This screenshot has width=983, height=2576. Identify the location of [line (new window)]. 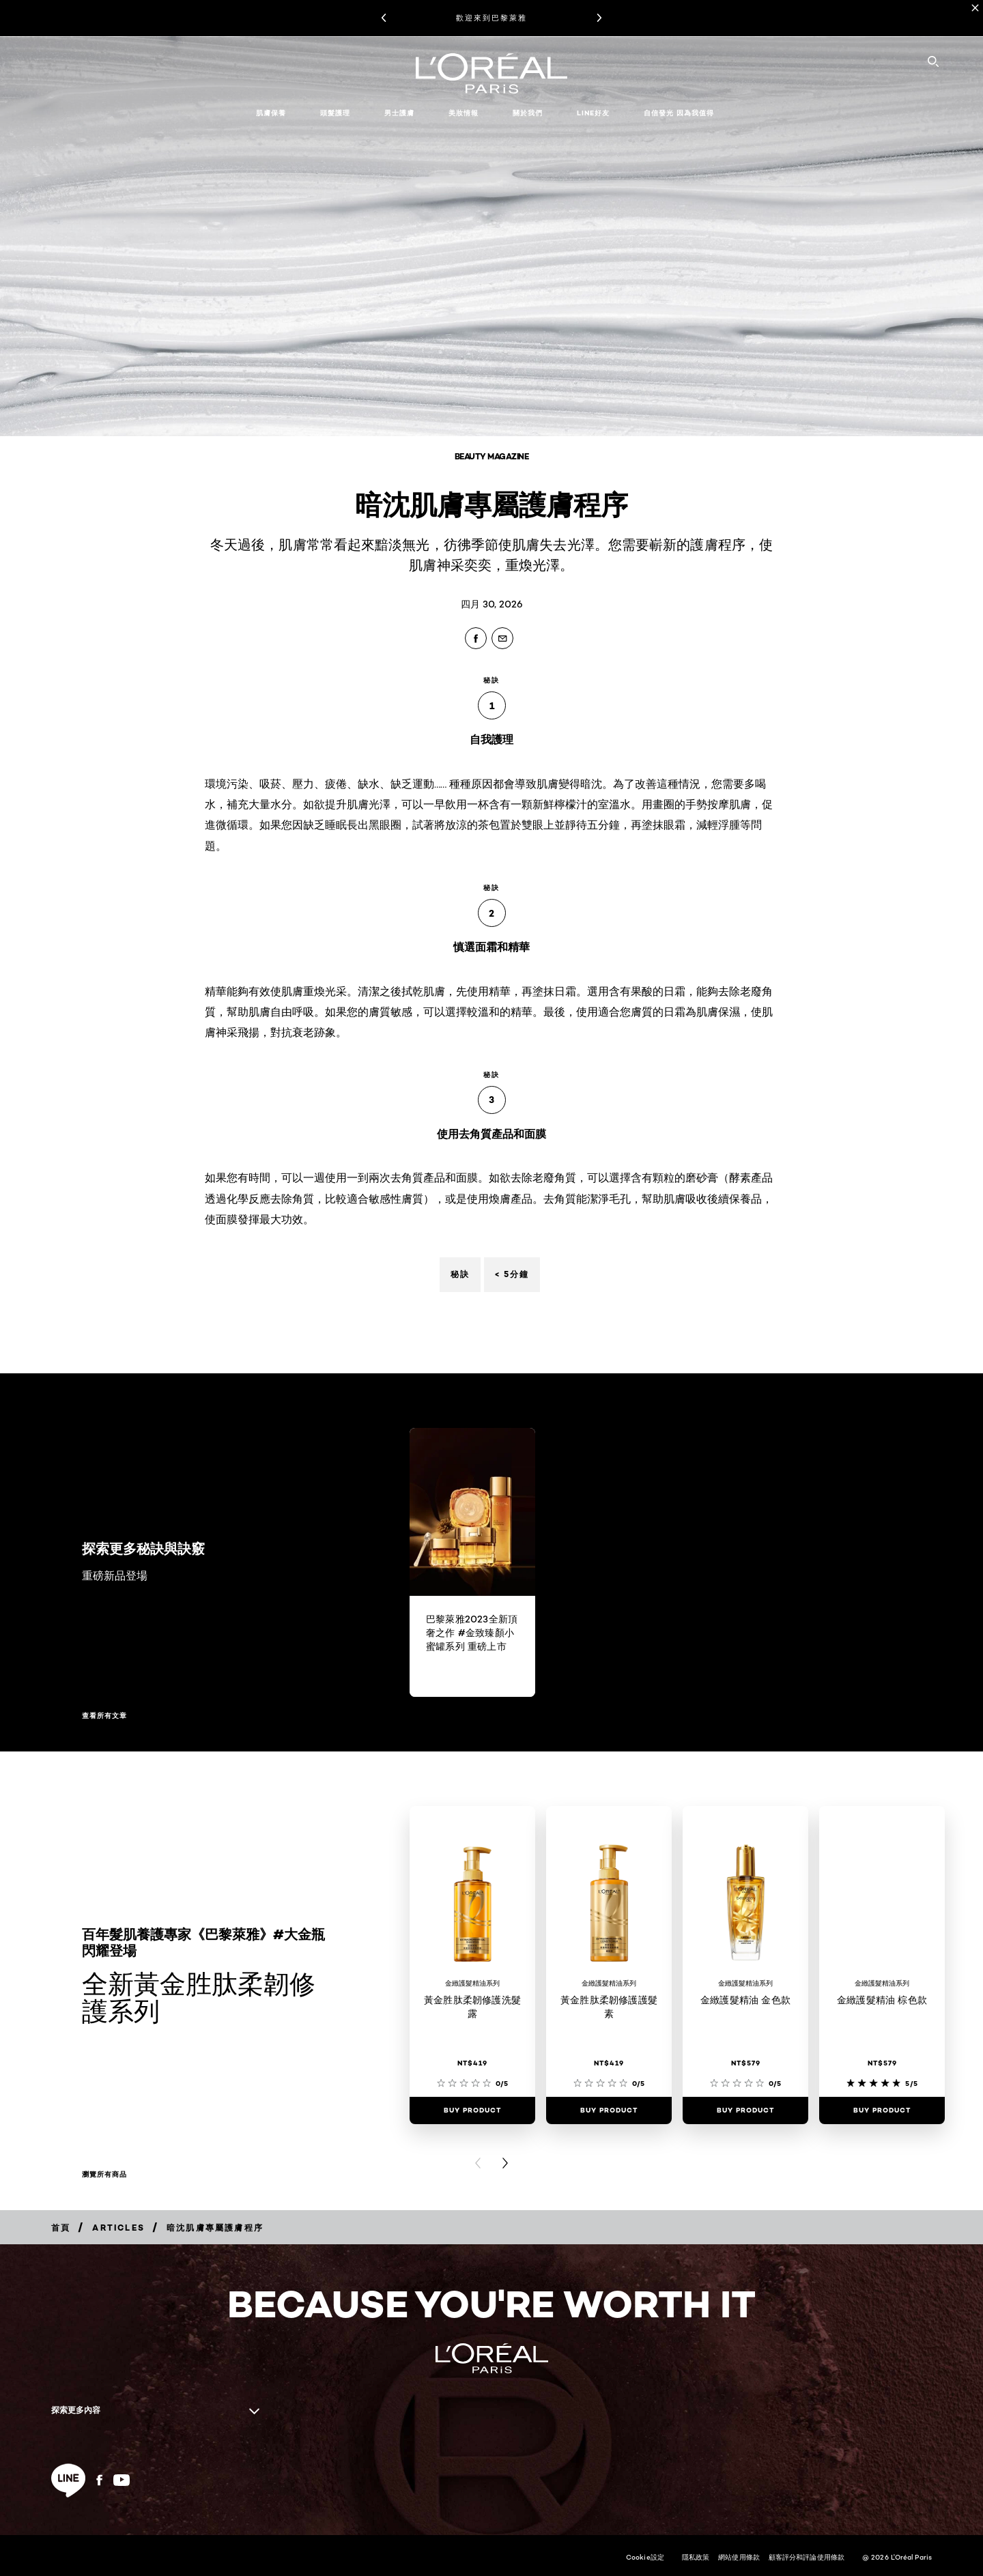
(68, 2480).